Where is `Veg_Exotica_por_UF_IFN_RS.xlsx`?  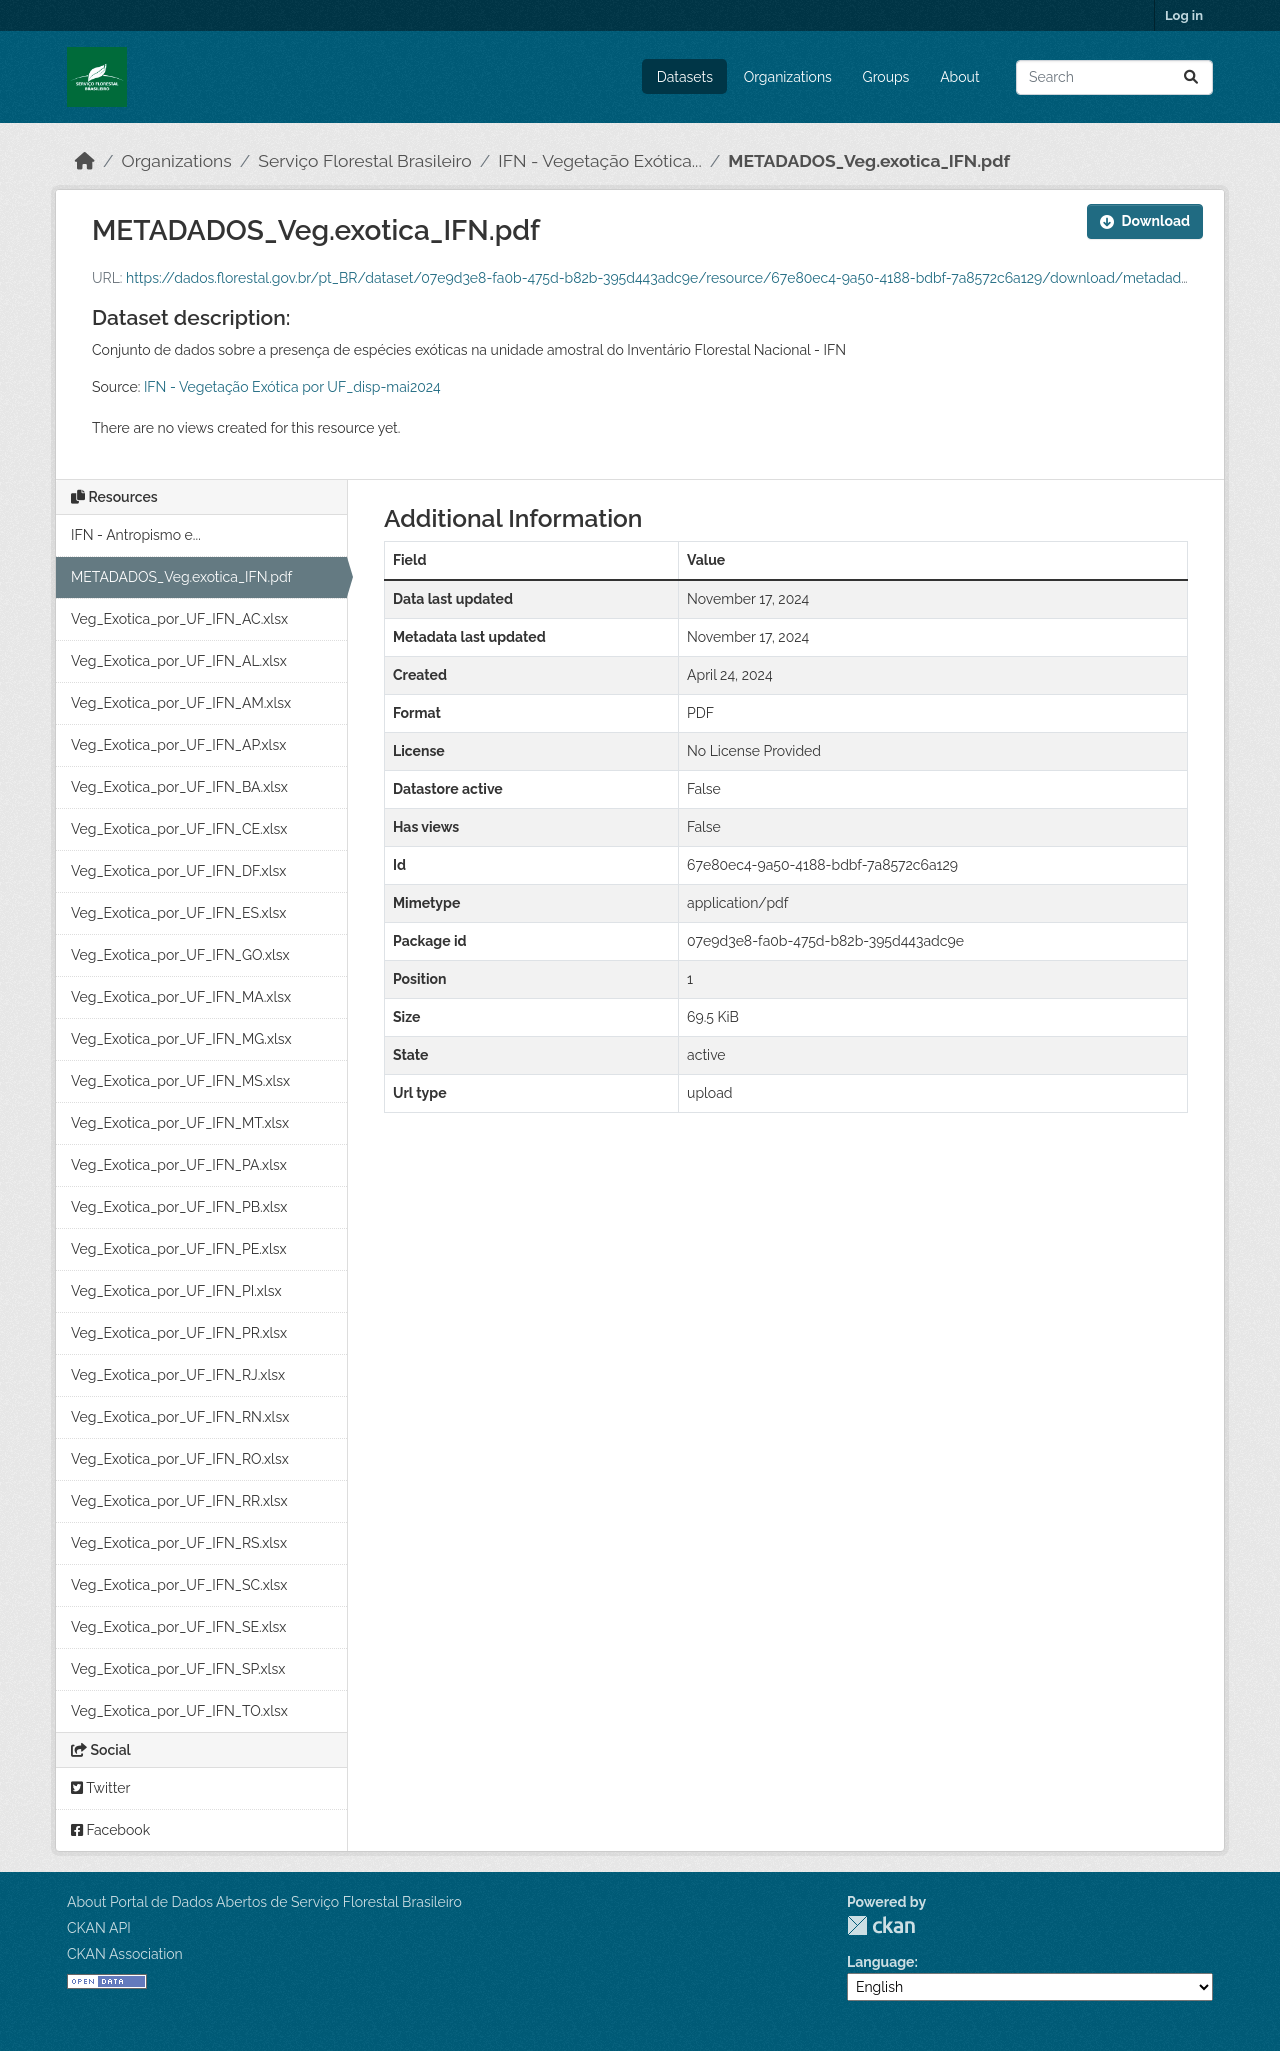 Veg_Exotica_por_UF_IFN_RS.xlsx is located at coordinates (179, 1543).